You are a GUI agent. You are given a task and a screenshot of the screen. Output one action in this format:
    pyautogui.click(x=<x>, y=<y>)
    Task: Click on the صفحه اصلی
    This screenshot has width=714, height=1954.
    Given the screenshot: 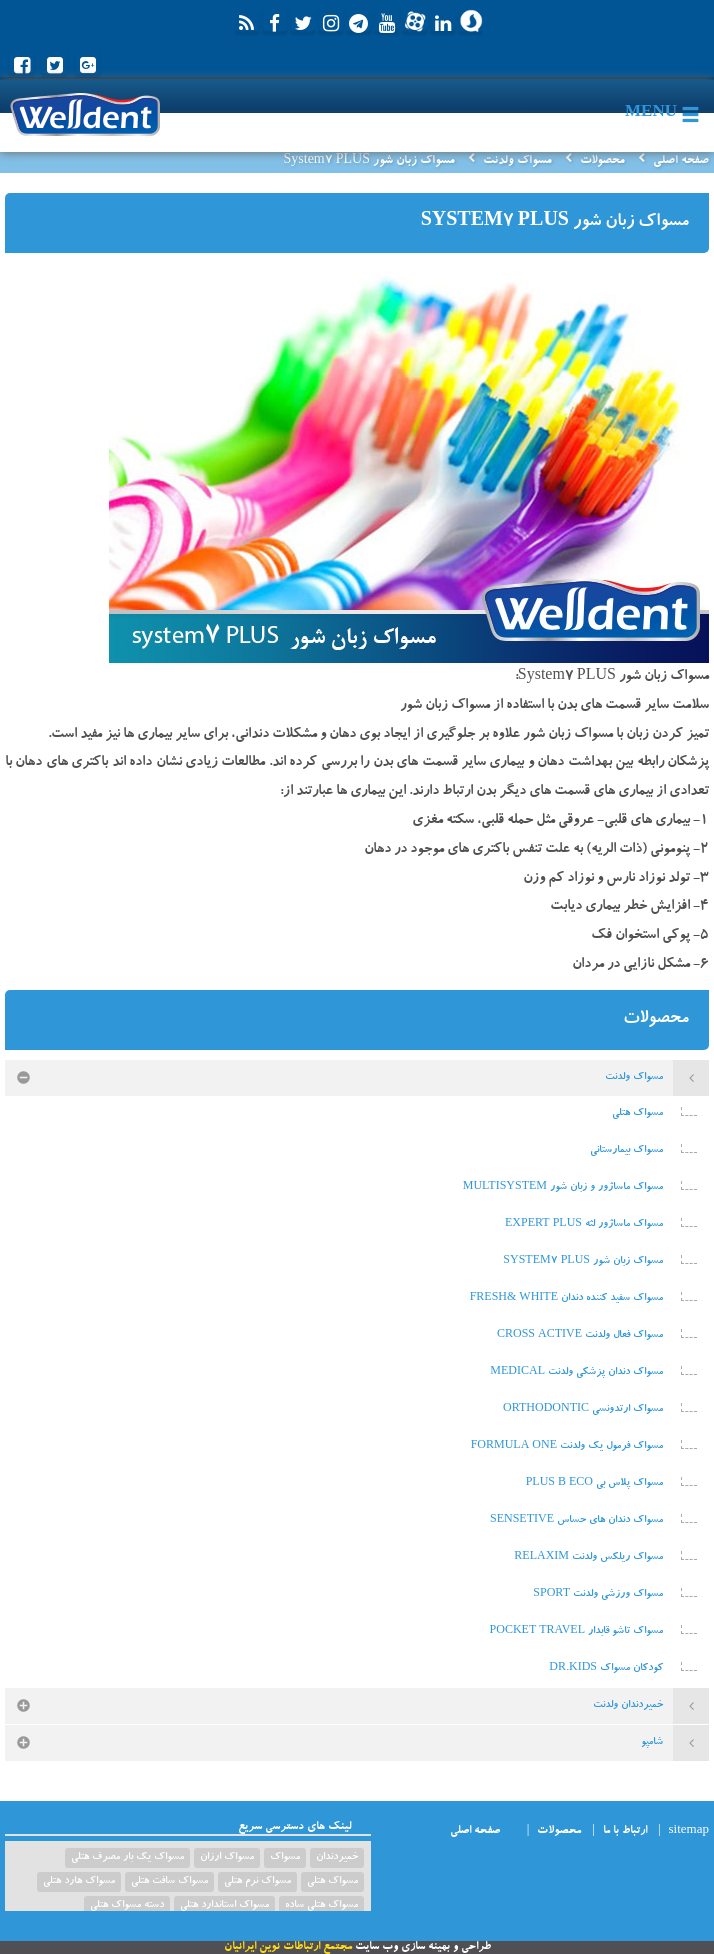 What is the action you would take?
    pyautogui.click(x=681, y=161)
    